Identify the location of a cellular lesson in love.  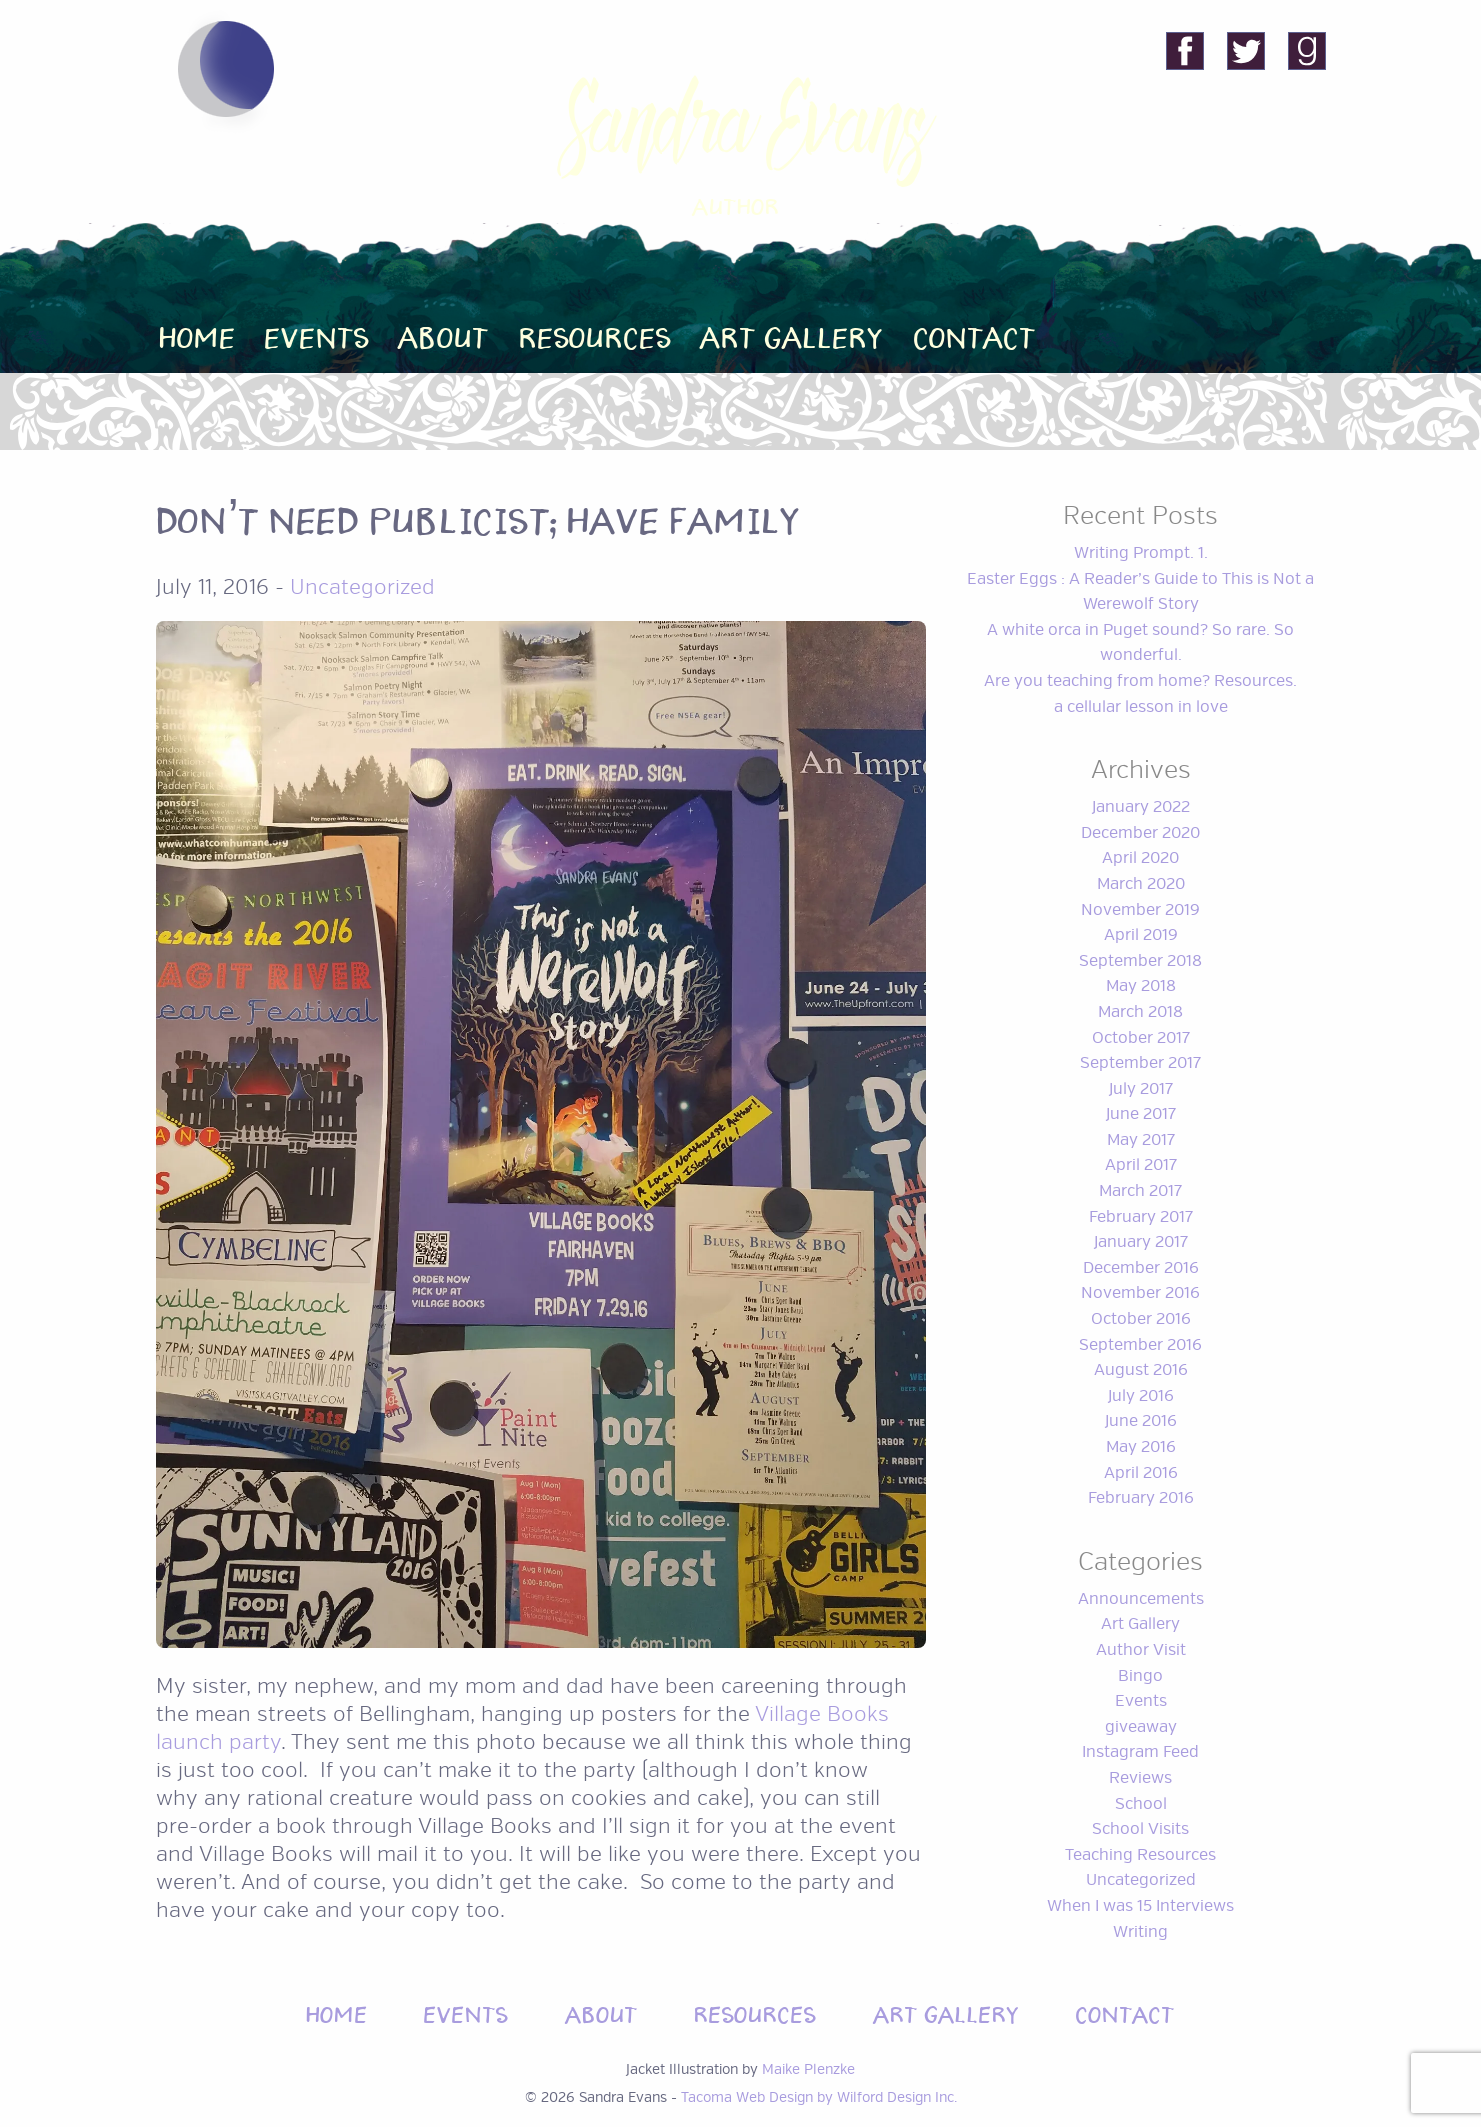
(1141, 707).